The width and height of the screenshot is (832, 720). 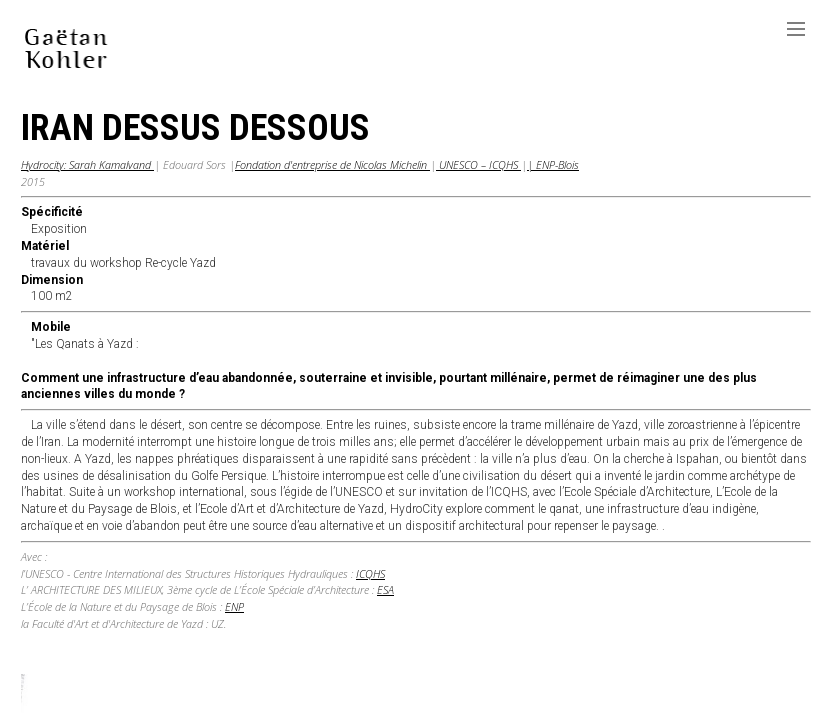 What do you see at coordinates (478, 164) in the screenshot?
I see `UNESCO – ICQHS` at bounding box center [478, 164].